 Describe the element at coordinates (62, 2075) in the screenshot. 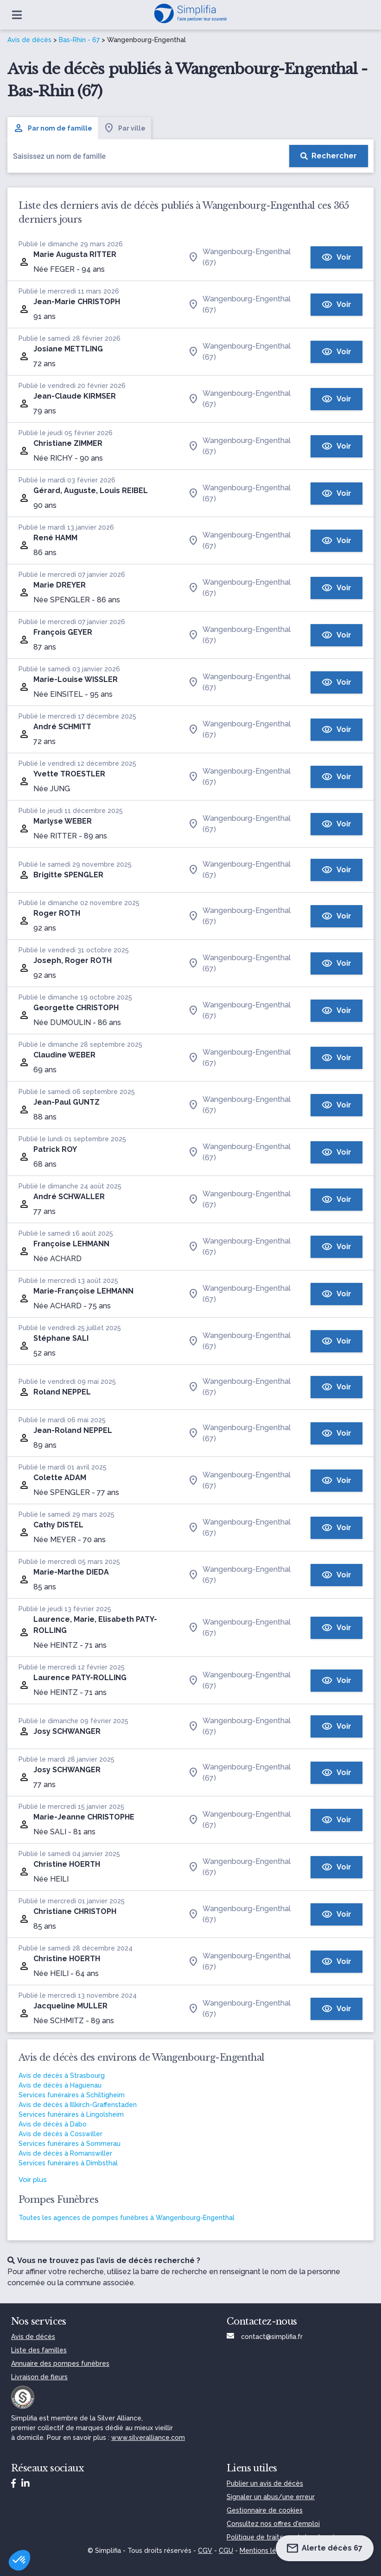

I see `Avis de décès à Strasbourg` at that location.